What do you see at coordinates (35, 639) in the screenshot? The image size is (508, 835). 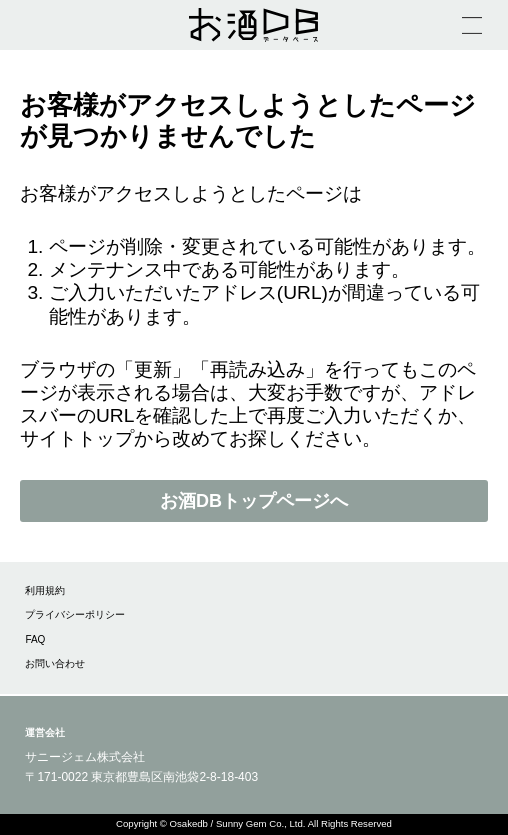 I see `FAQ` at bounding box center [35, 639].